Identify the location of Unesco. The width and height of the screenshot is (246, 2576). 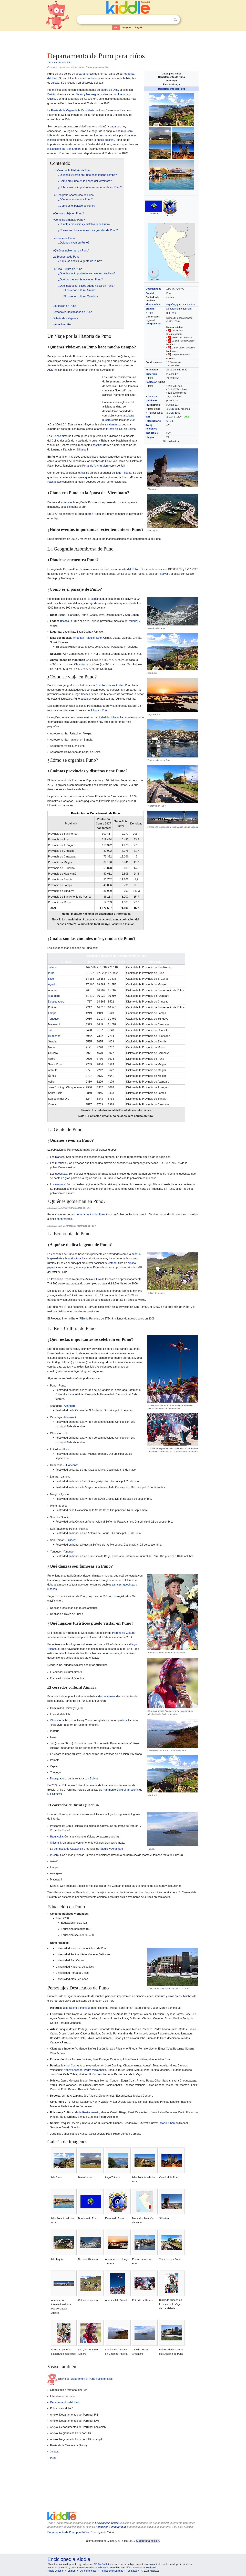
(93, 1637).